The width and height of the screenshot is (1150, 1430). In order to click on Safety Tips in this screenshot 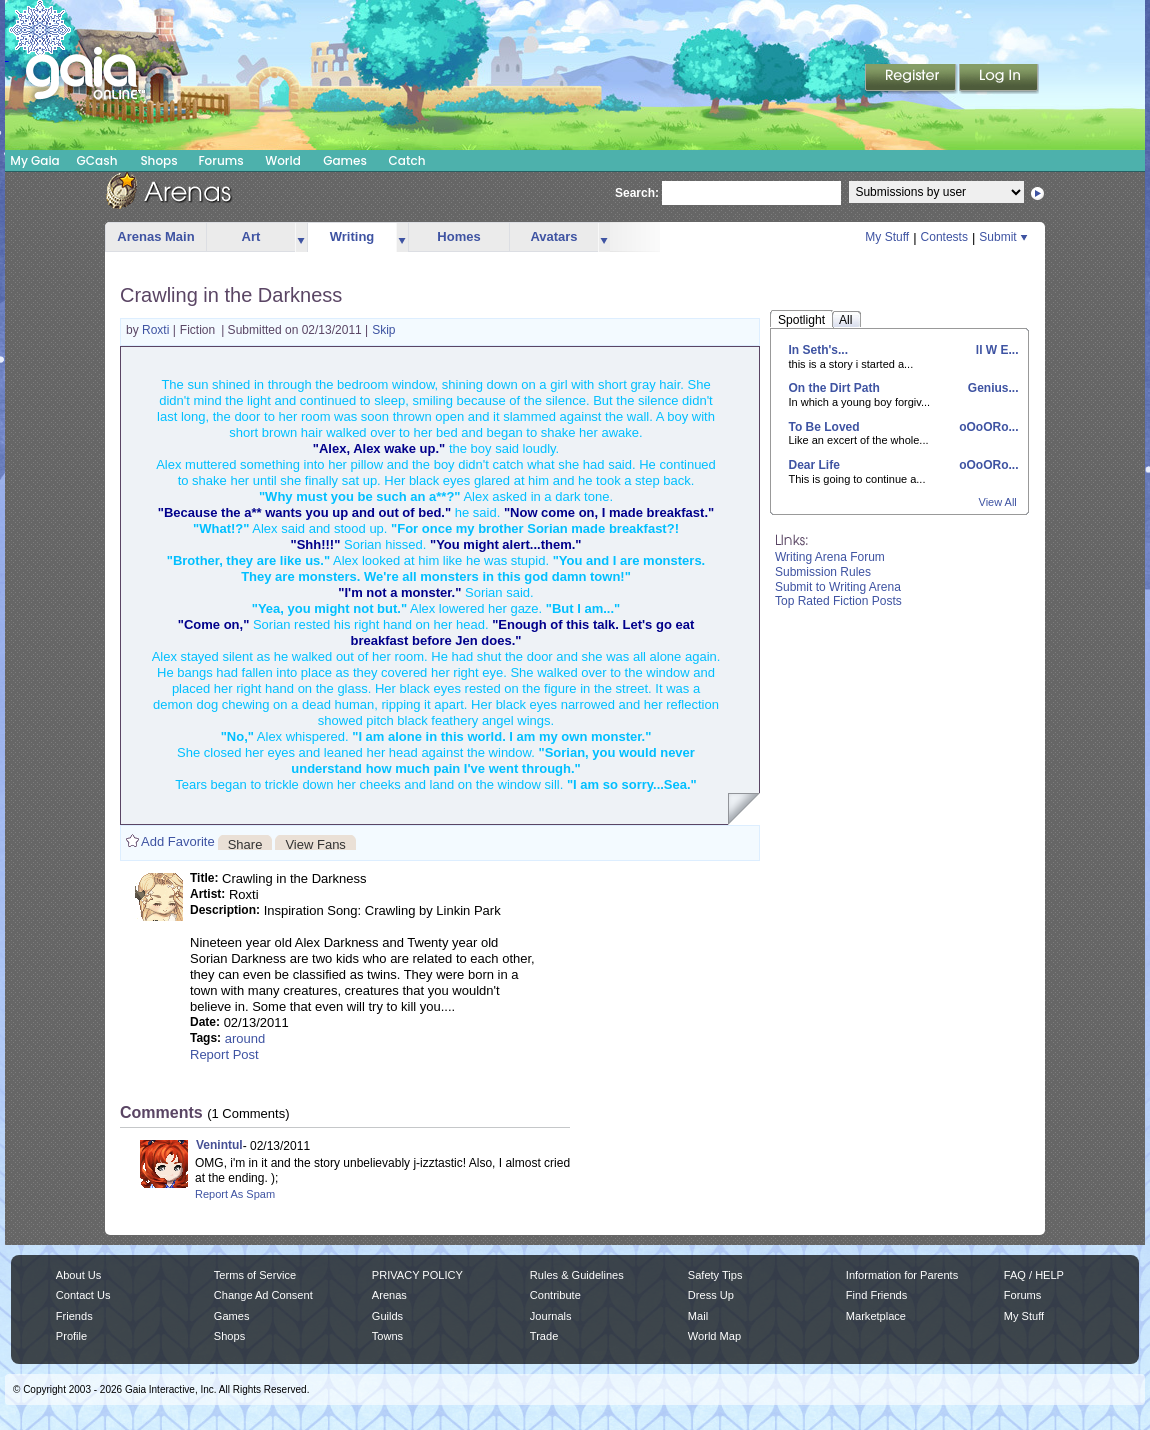, I will do `click(715, 1275)`.